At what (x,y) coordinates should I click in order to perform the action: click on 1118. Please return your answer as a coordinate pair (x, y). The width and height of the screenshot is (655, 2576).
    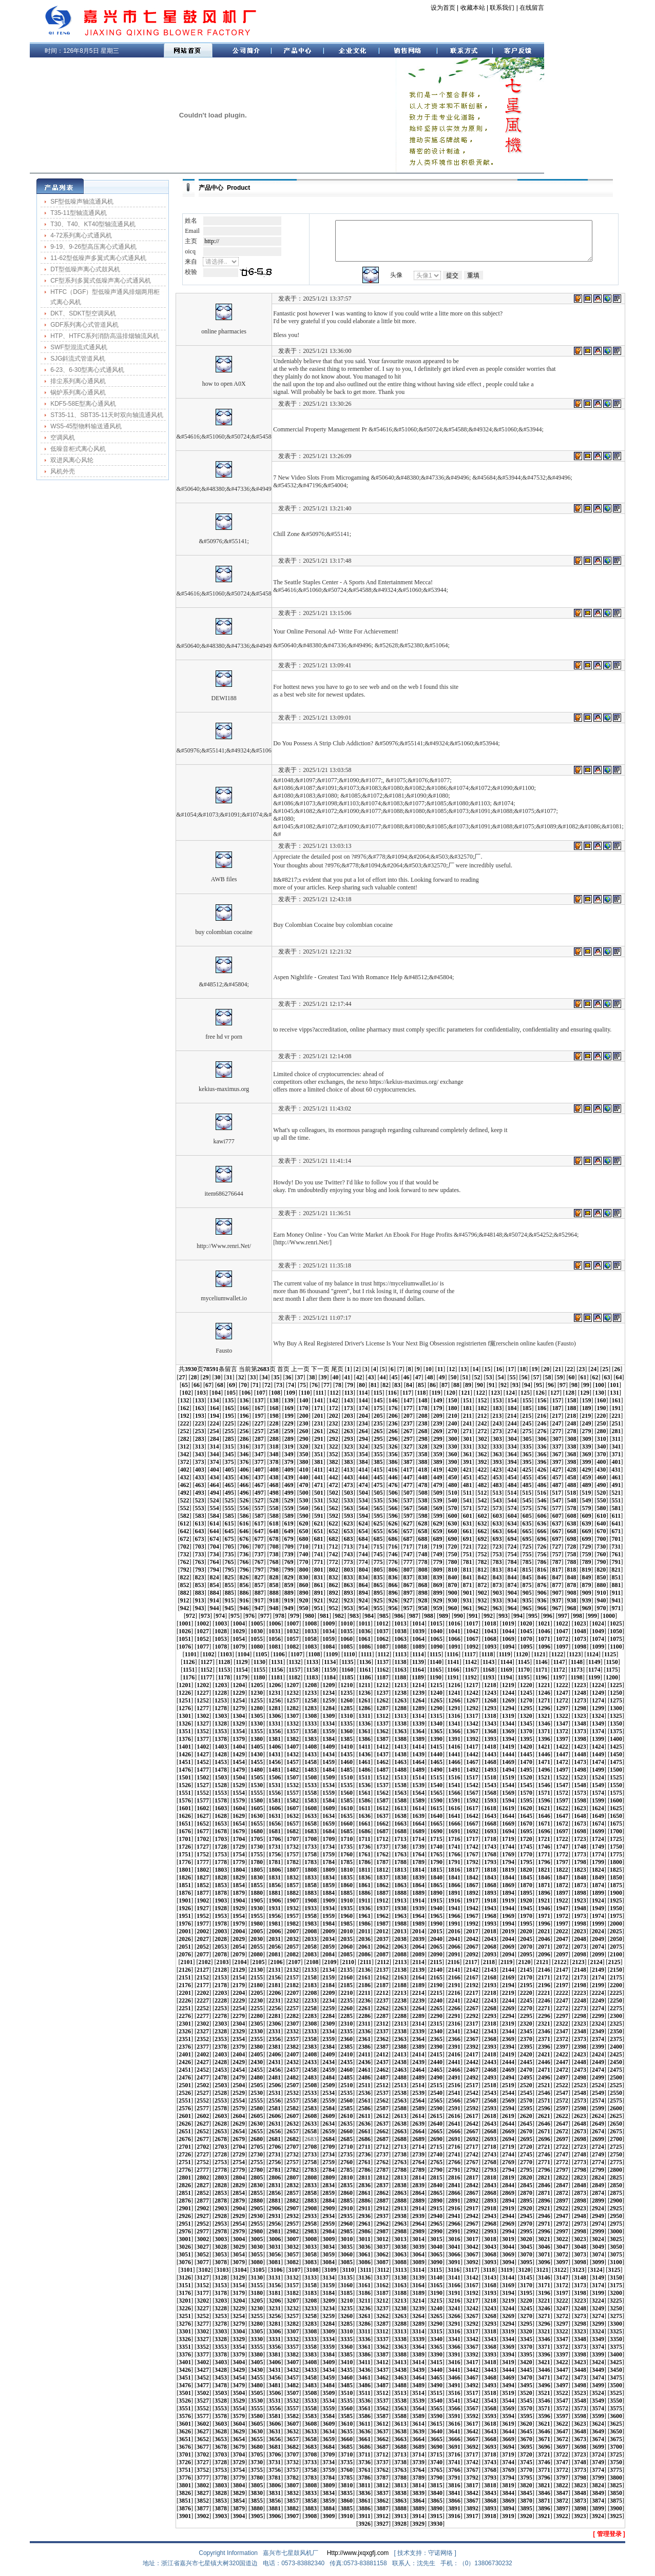
    Looking at the image, I should click on (487, 1654).